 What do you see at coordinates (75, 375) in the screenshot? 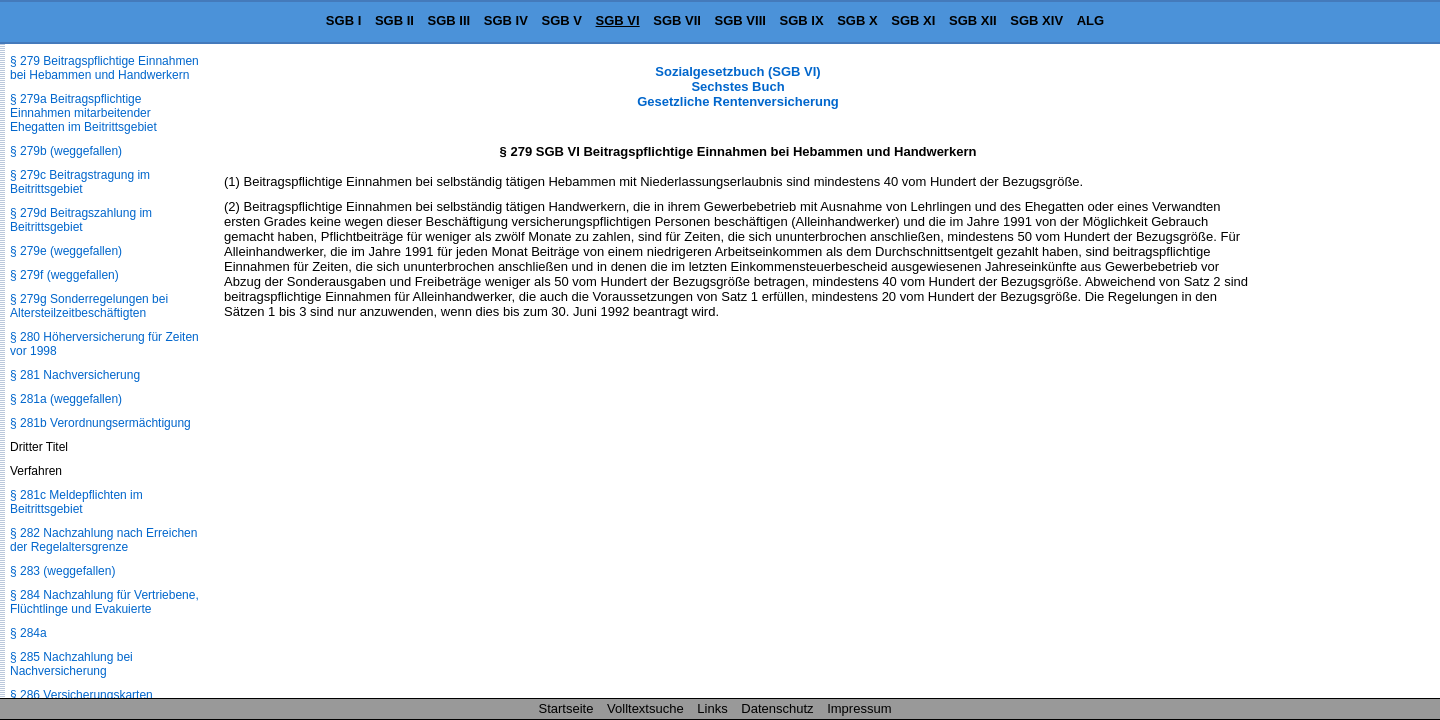
I see `§ 281 Nachversicherung` at bounding box center [75, 375].